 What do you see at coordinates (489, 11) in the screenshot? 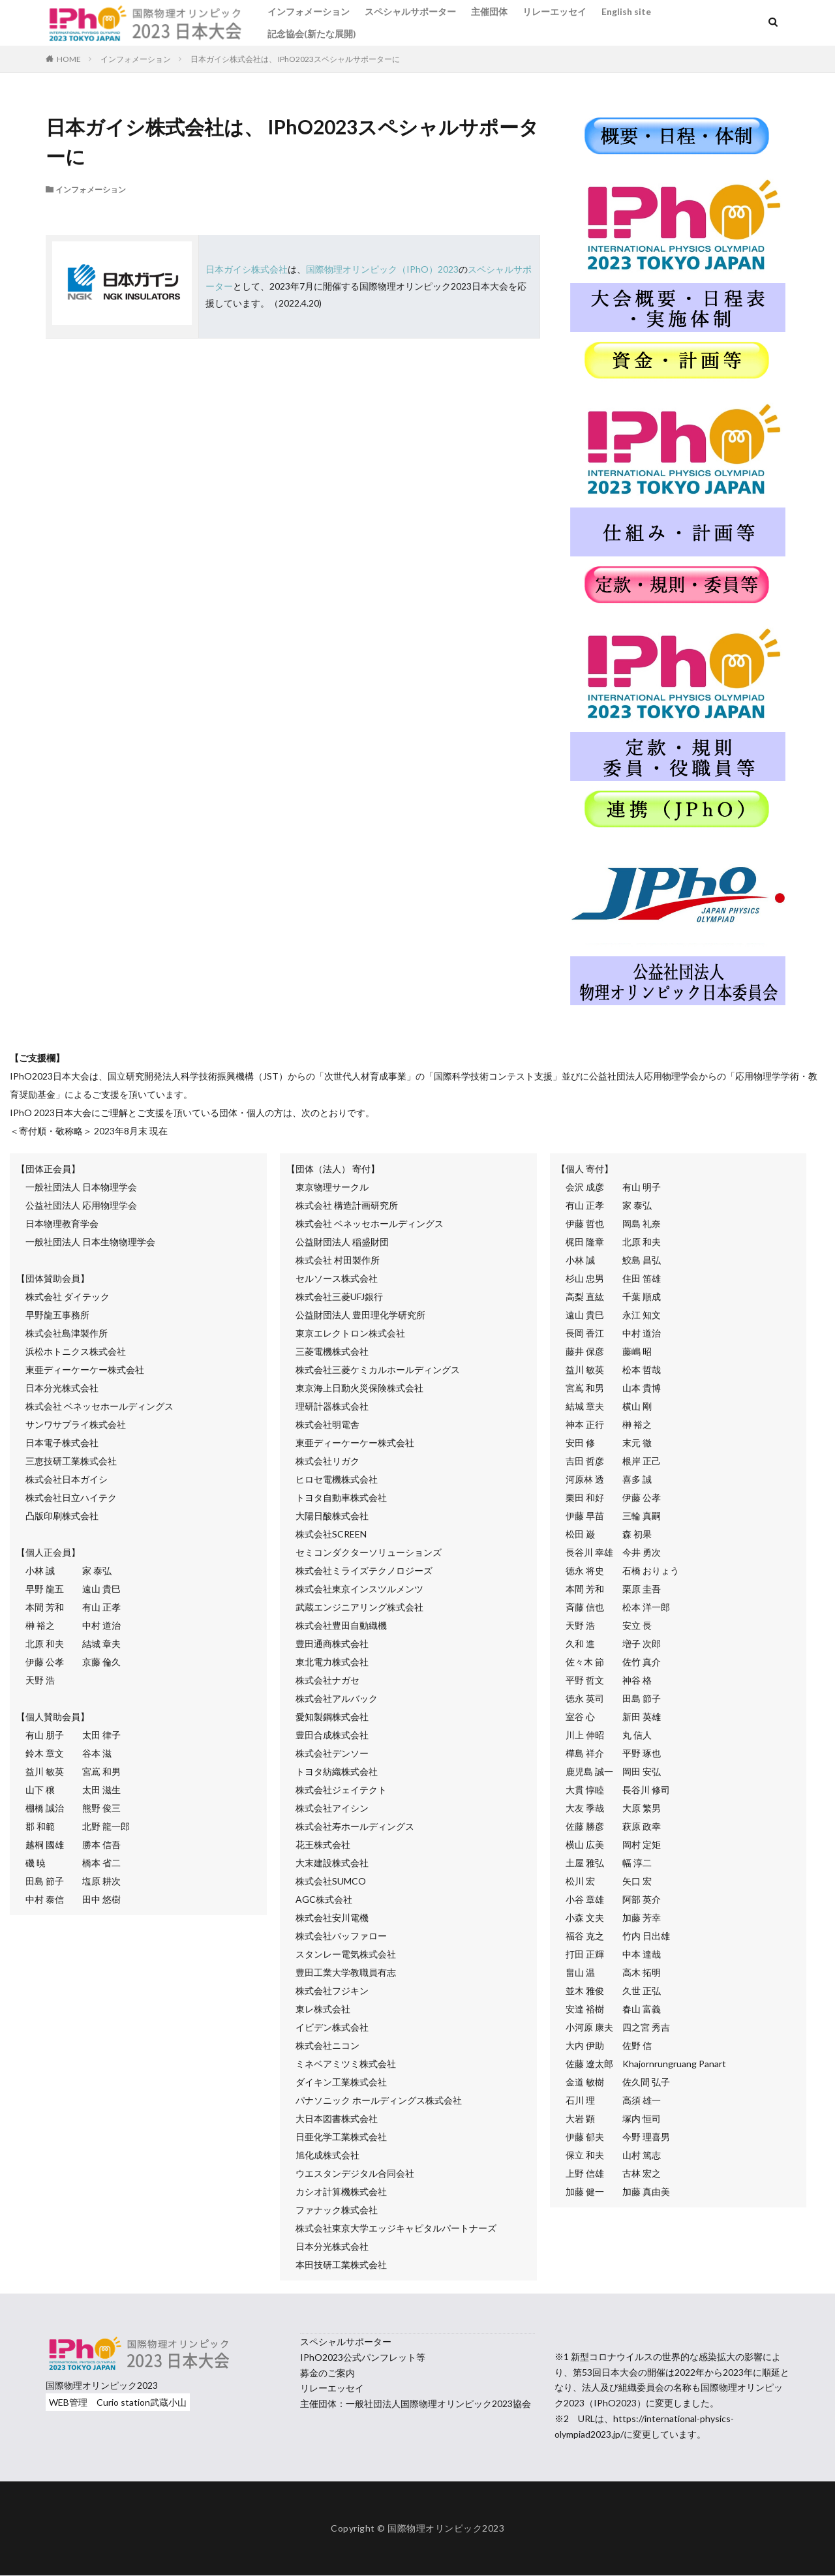
I see `主催団体` at bounding box center [489, 11].